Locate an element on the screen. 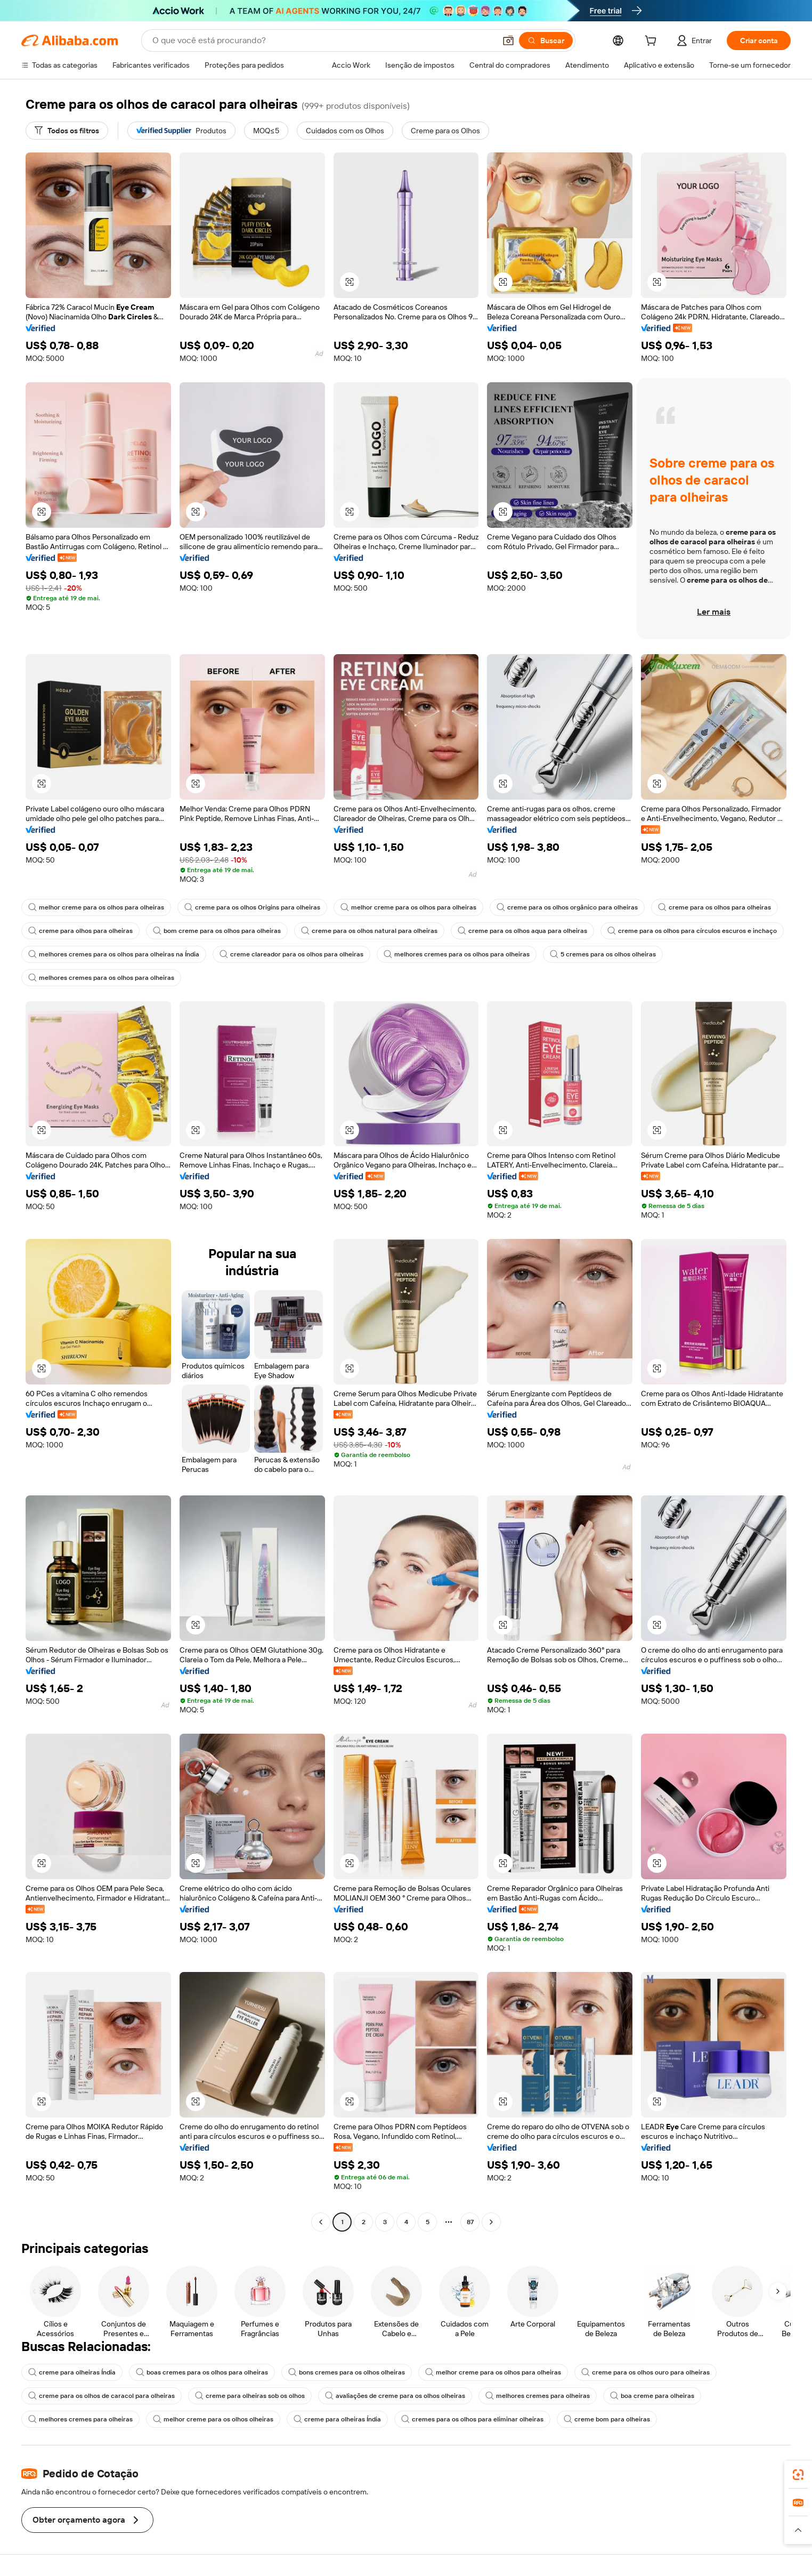 The width and height of the screenshot is (812, 2576). cremes para os olhos para eliminar olheiras is located at coordinates (472, 2419).